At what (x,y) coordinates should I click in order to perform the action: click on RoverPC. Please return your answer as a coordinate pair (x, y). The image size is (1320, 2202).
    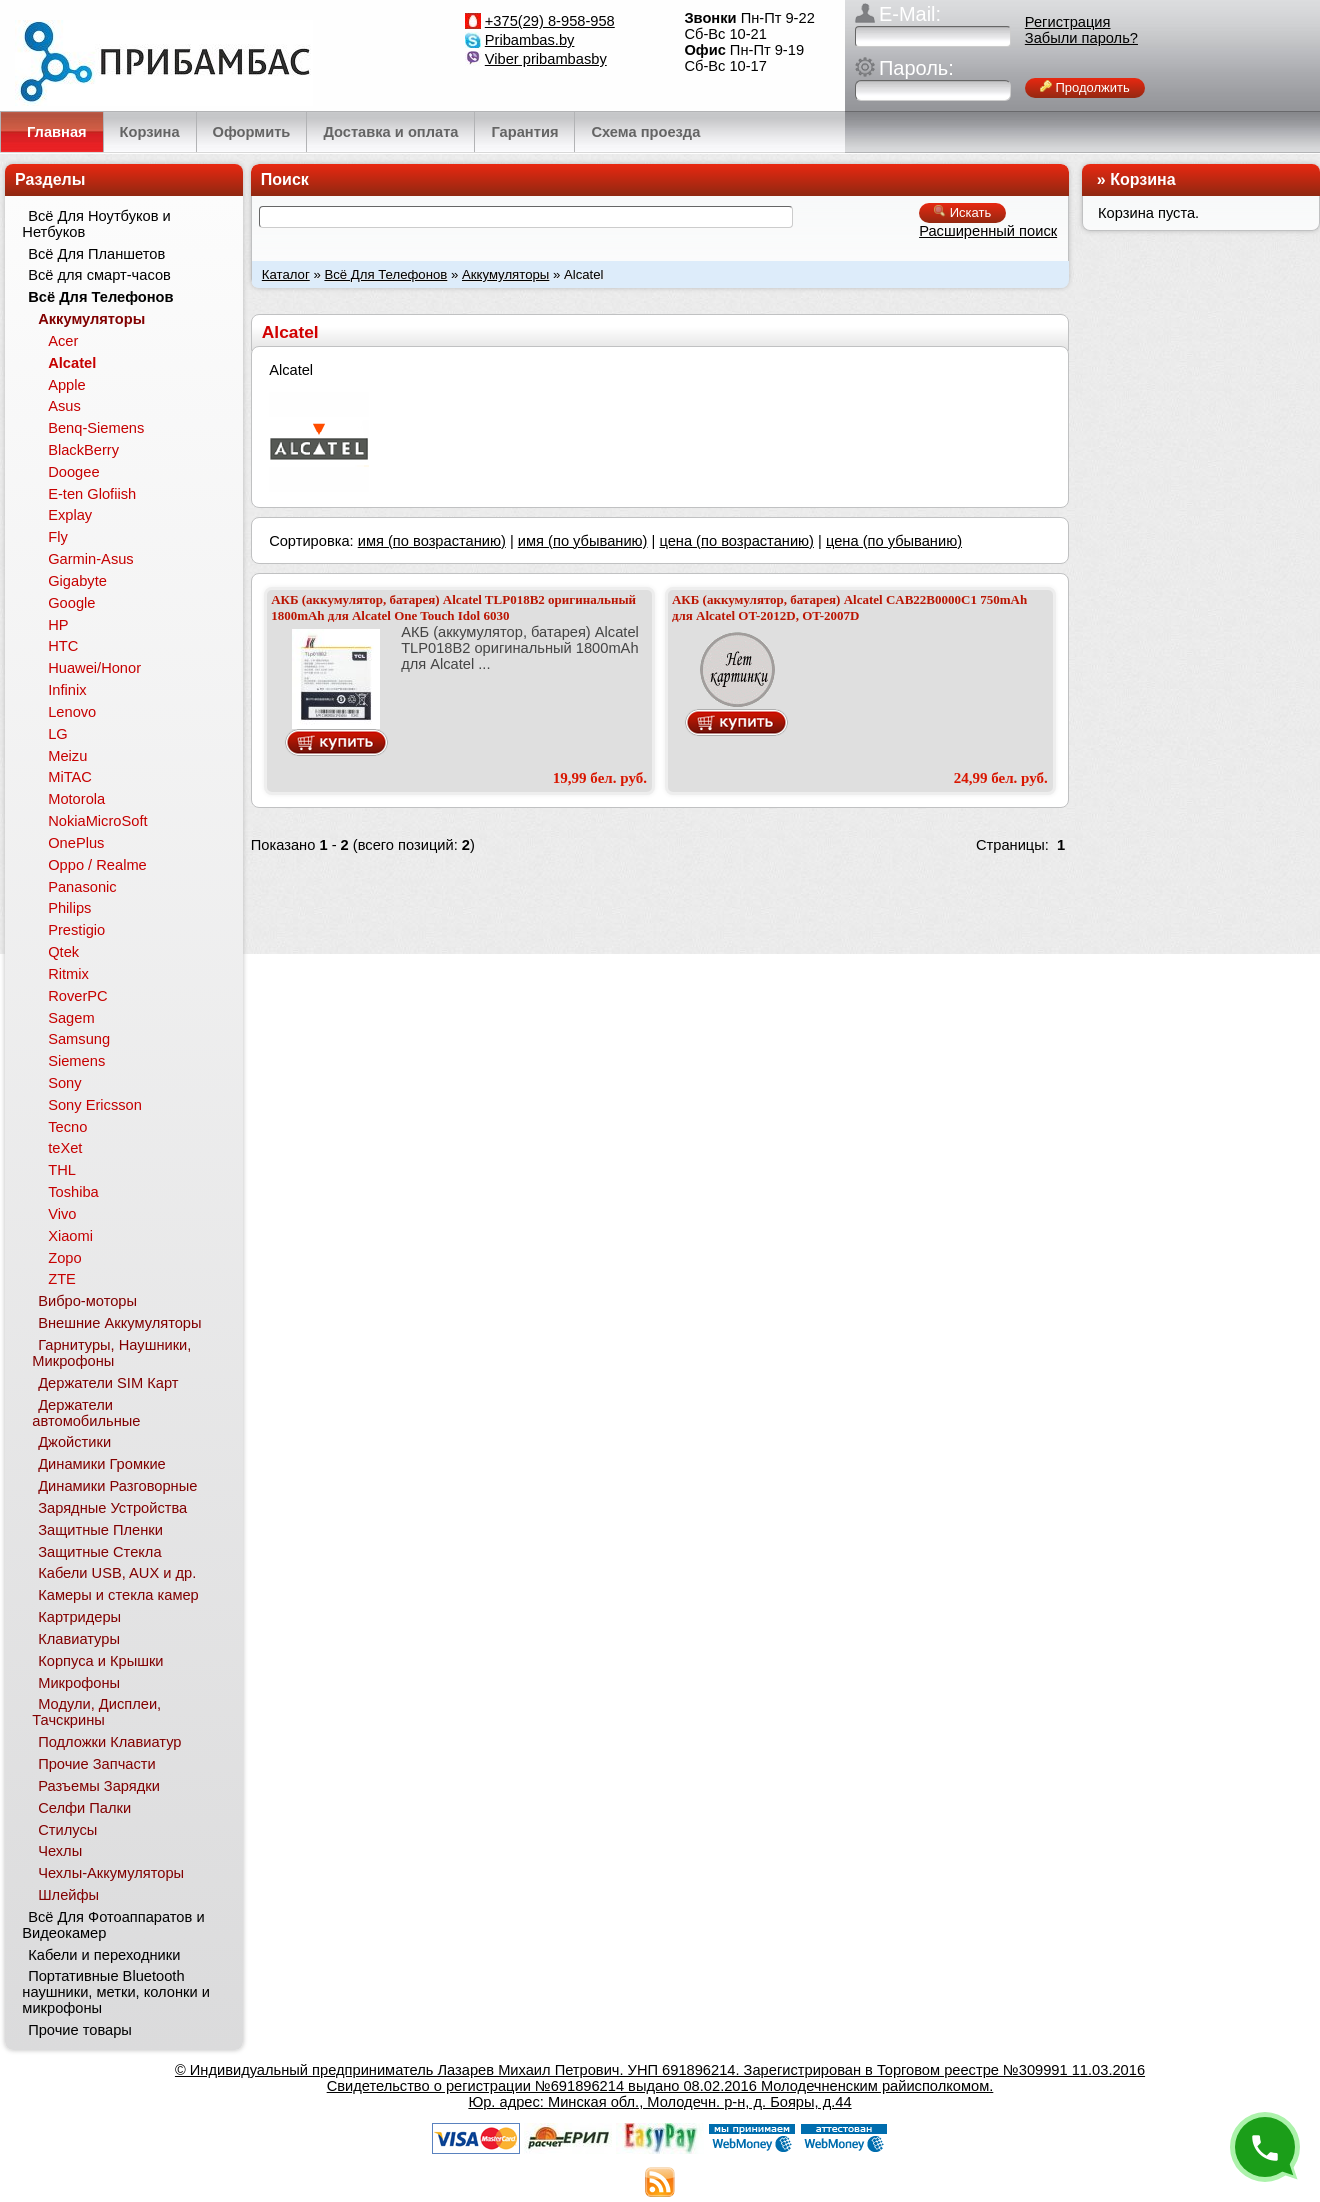
    Looking at the image, I should click on (77, 996).